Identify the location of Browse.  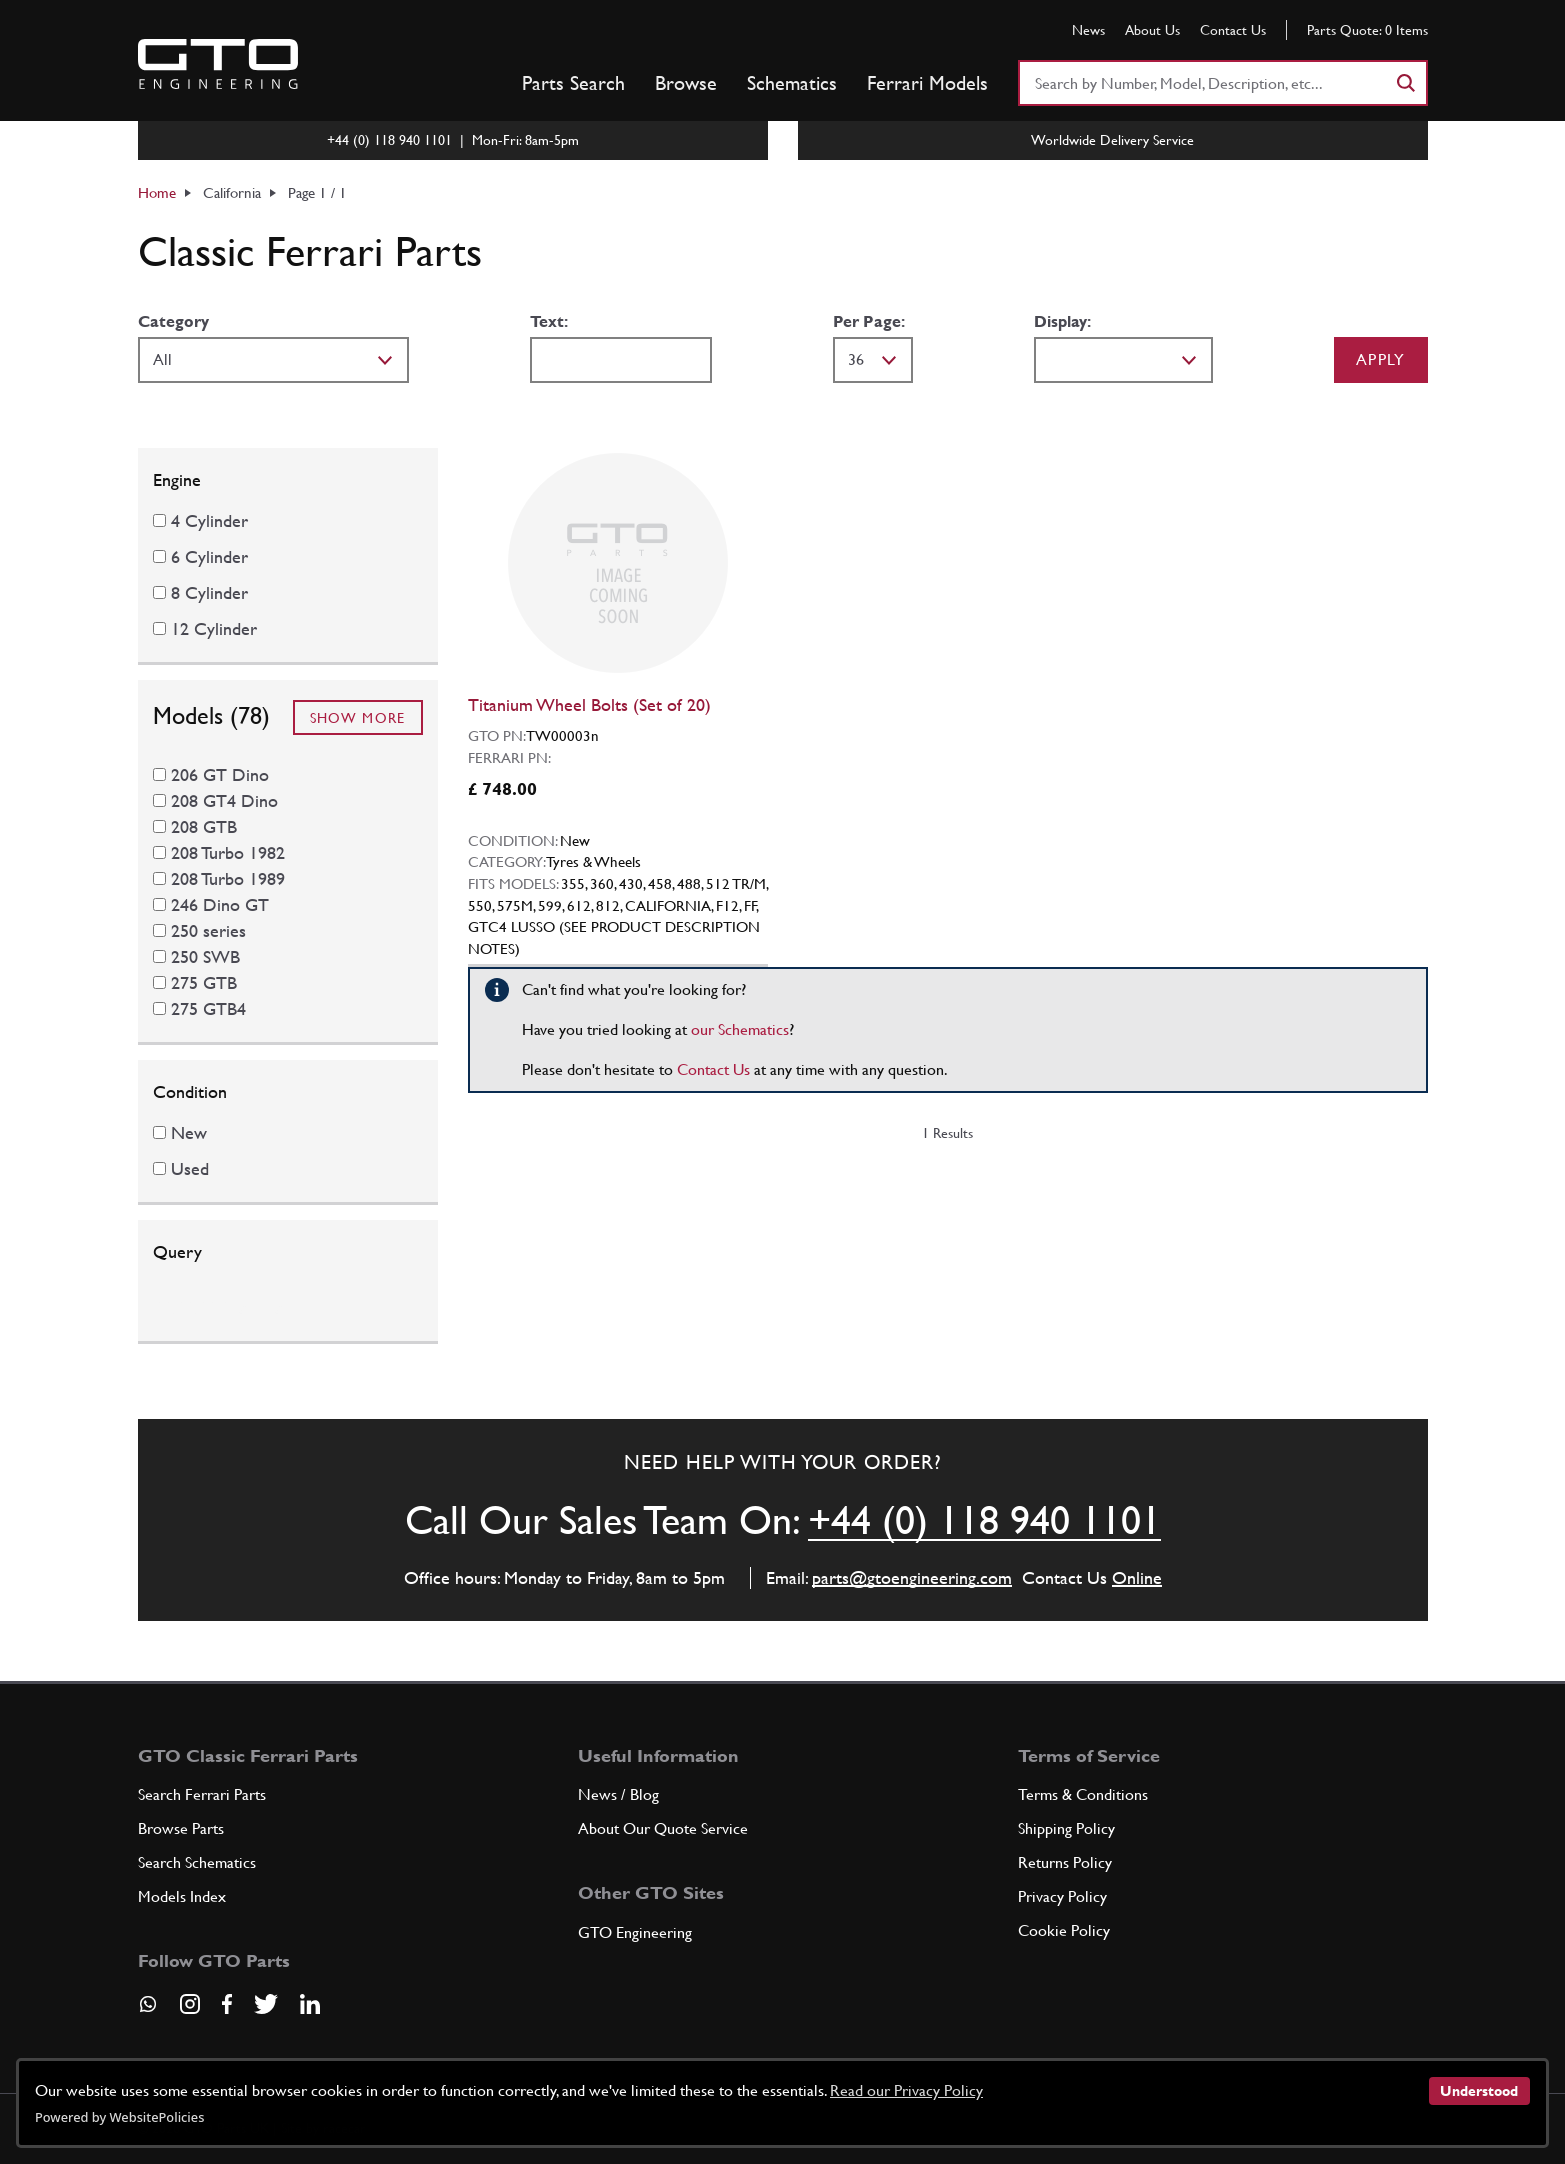
(686, 83).